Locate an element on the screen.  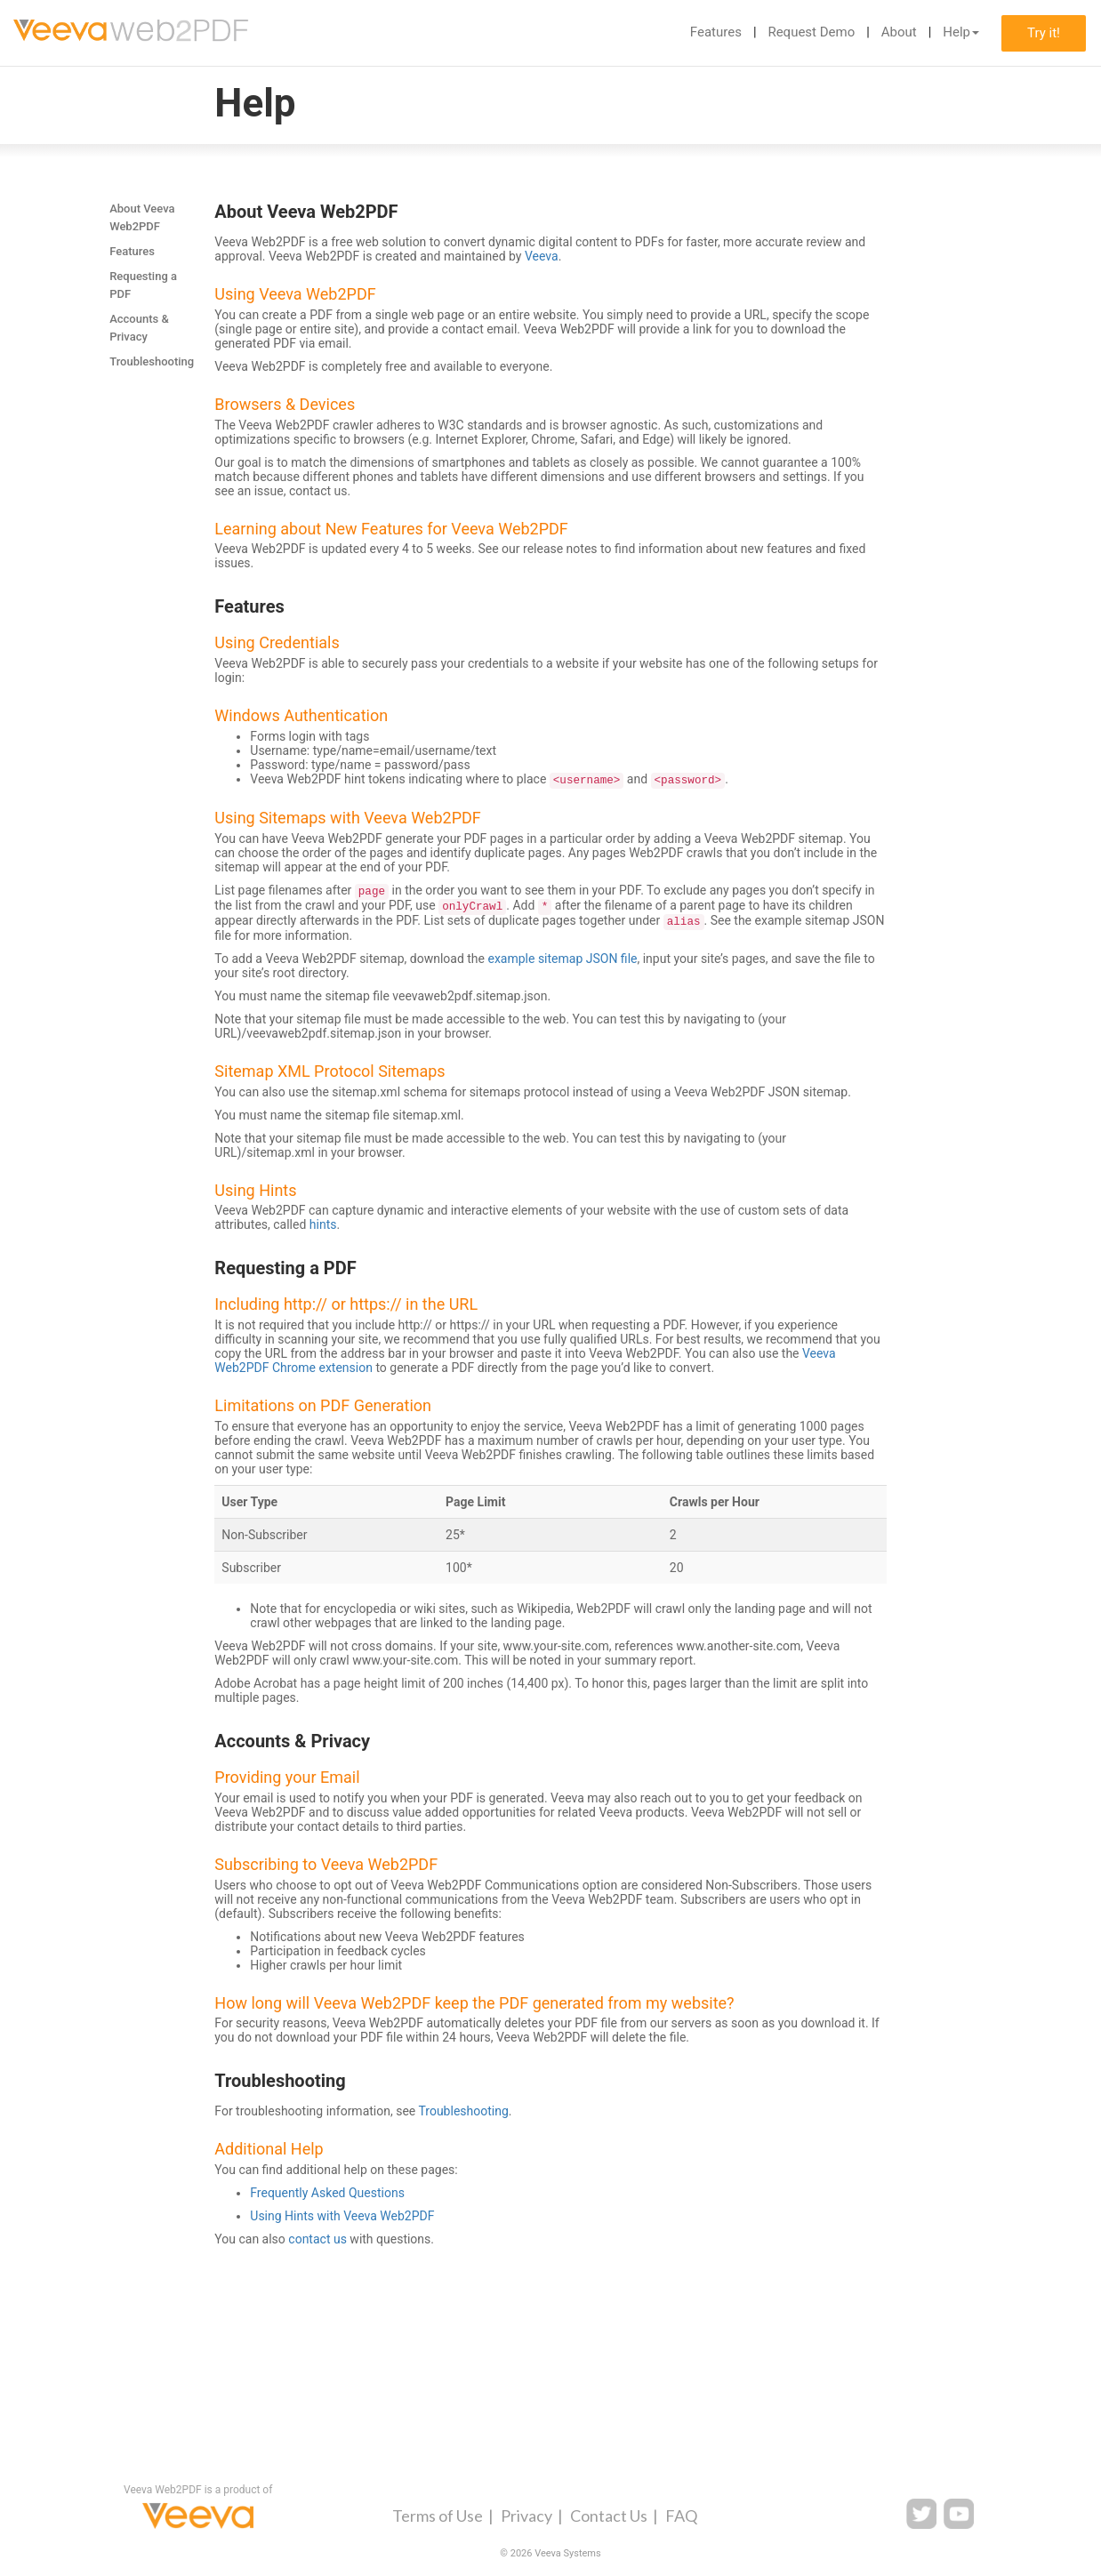
example sitemap JSON file is located at coordinates (562, 958).